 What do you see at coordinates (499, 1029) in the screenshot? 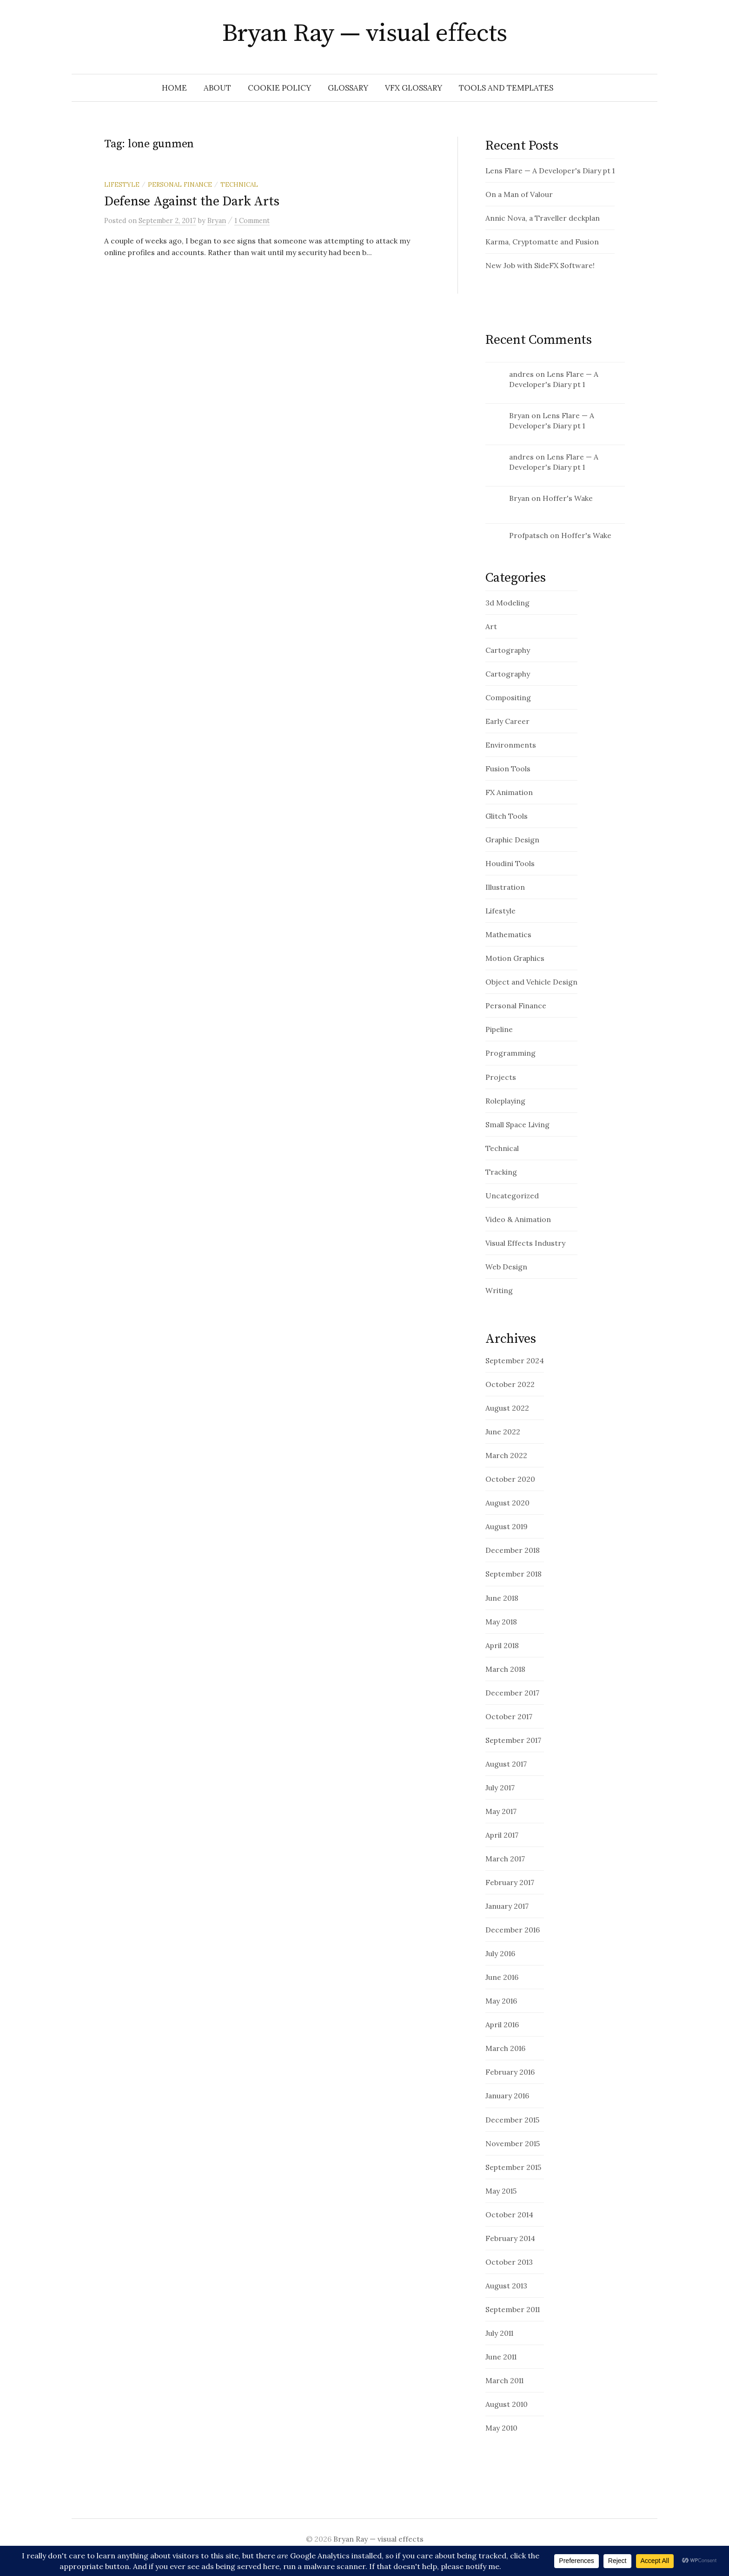
I see `Pipeline` at bounding box center [499, 1029].